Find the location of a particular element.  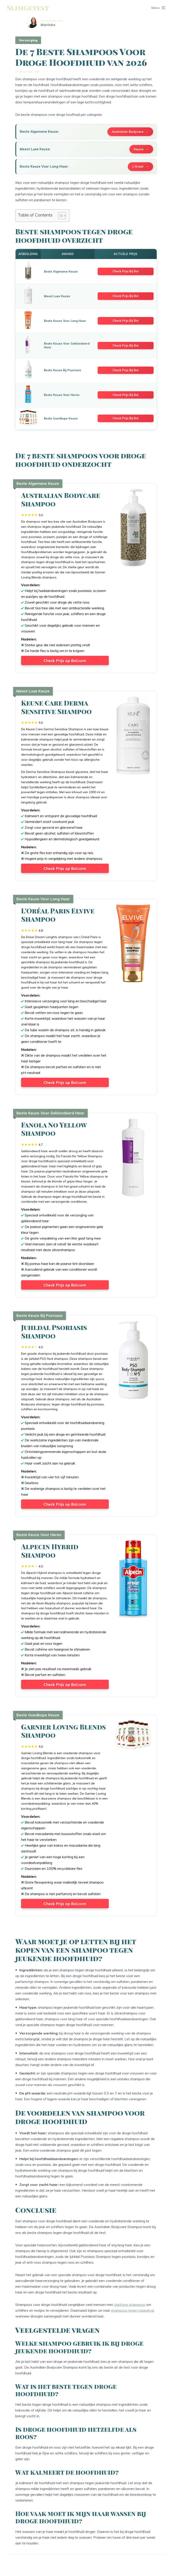

Garnier Loving Blends Shampoo is located at coordinates (63, 1731).